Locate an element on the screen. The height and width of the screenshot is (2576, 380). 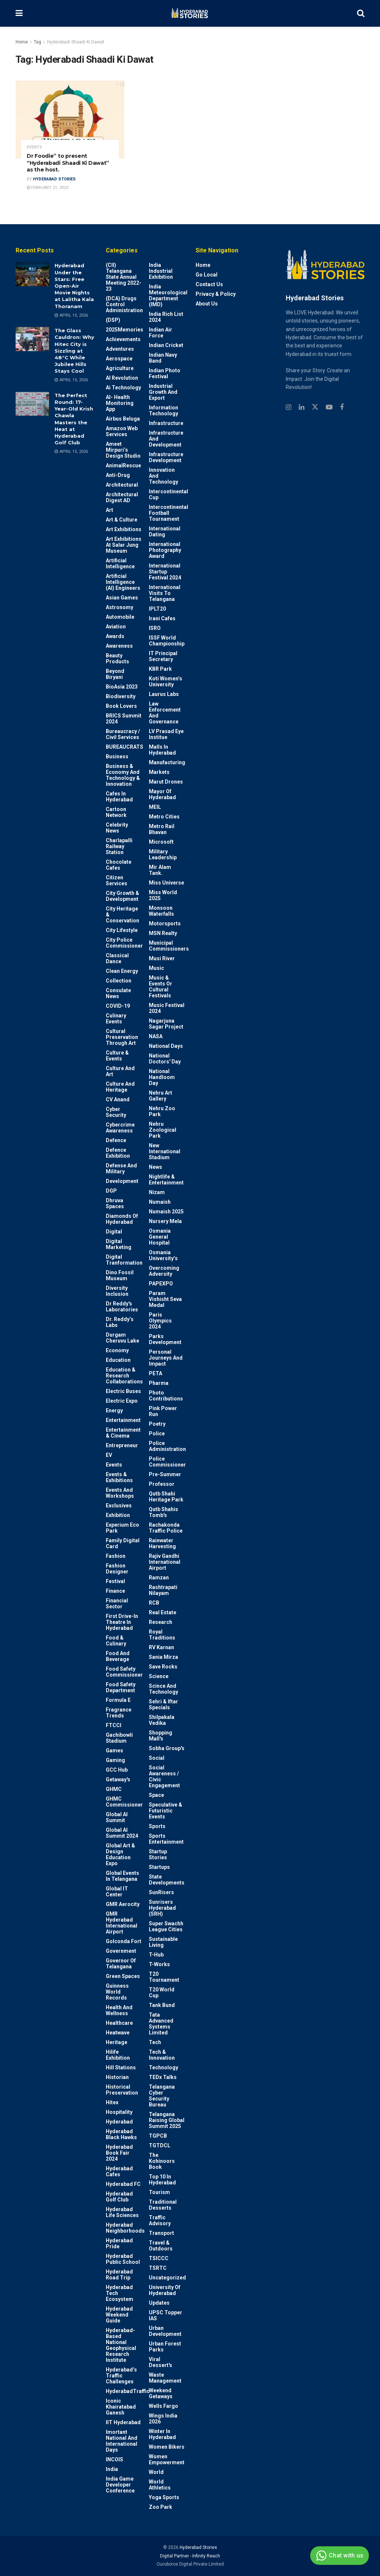
Social is located at coordinates (156, 1758).